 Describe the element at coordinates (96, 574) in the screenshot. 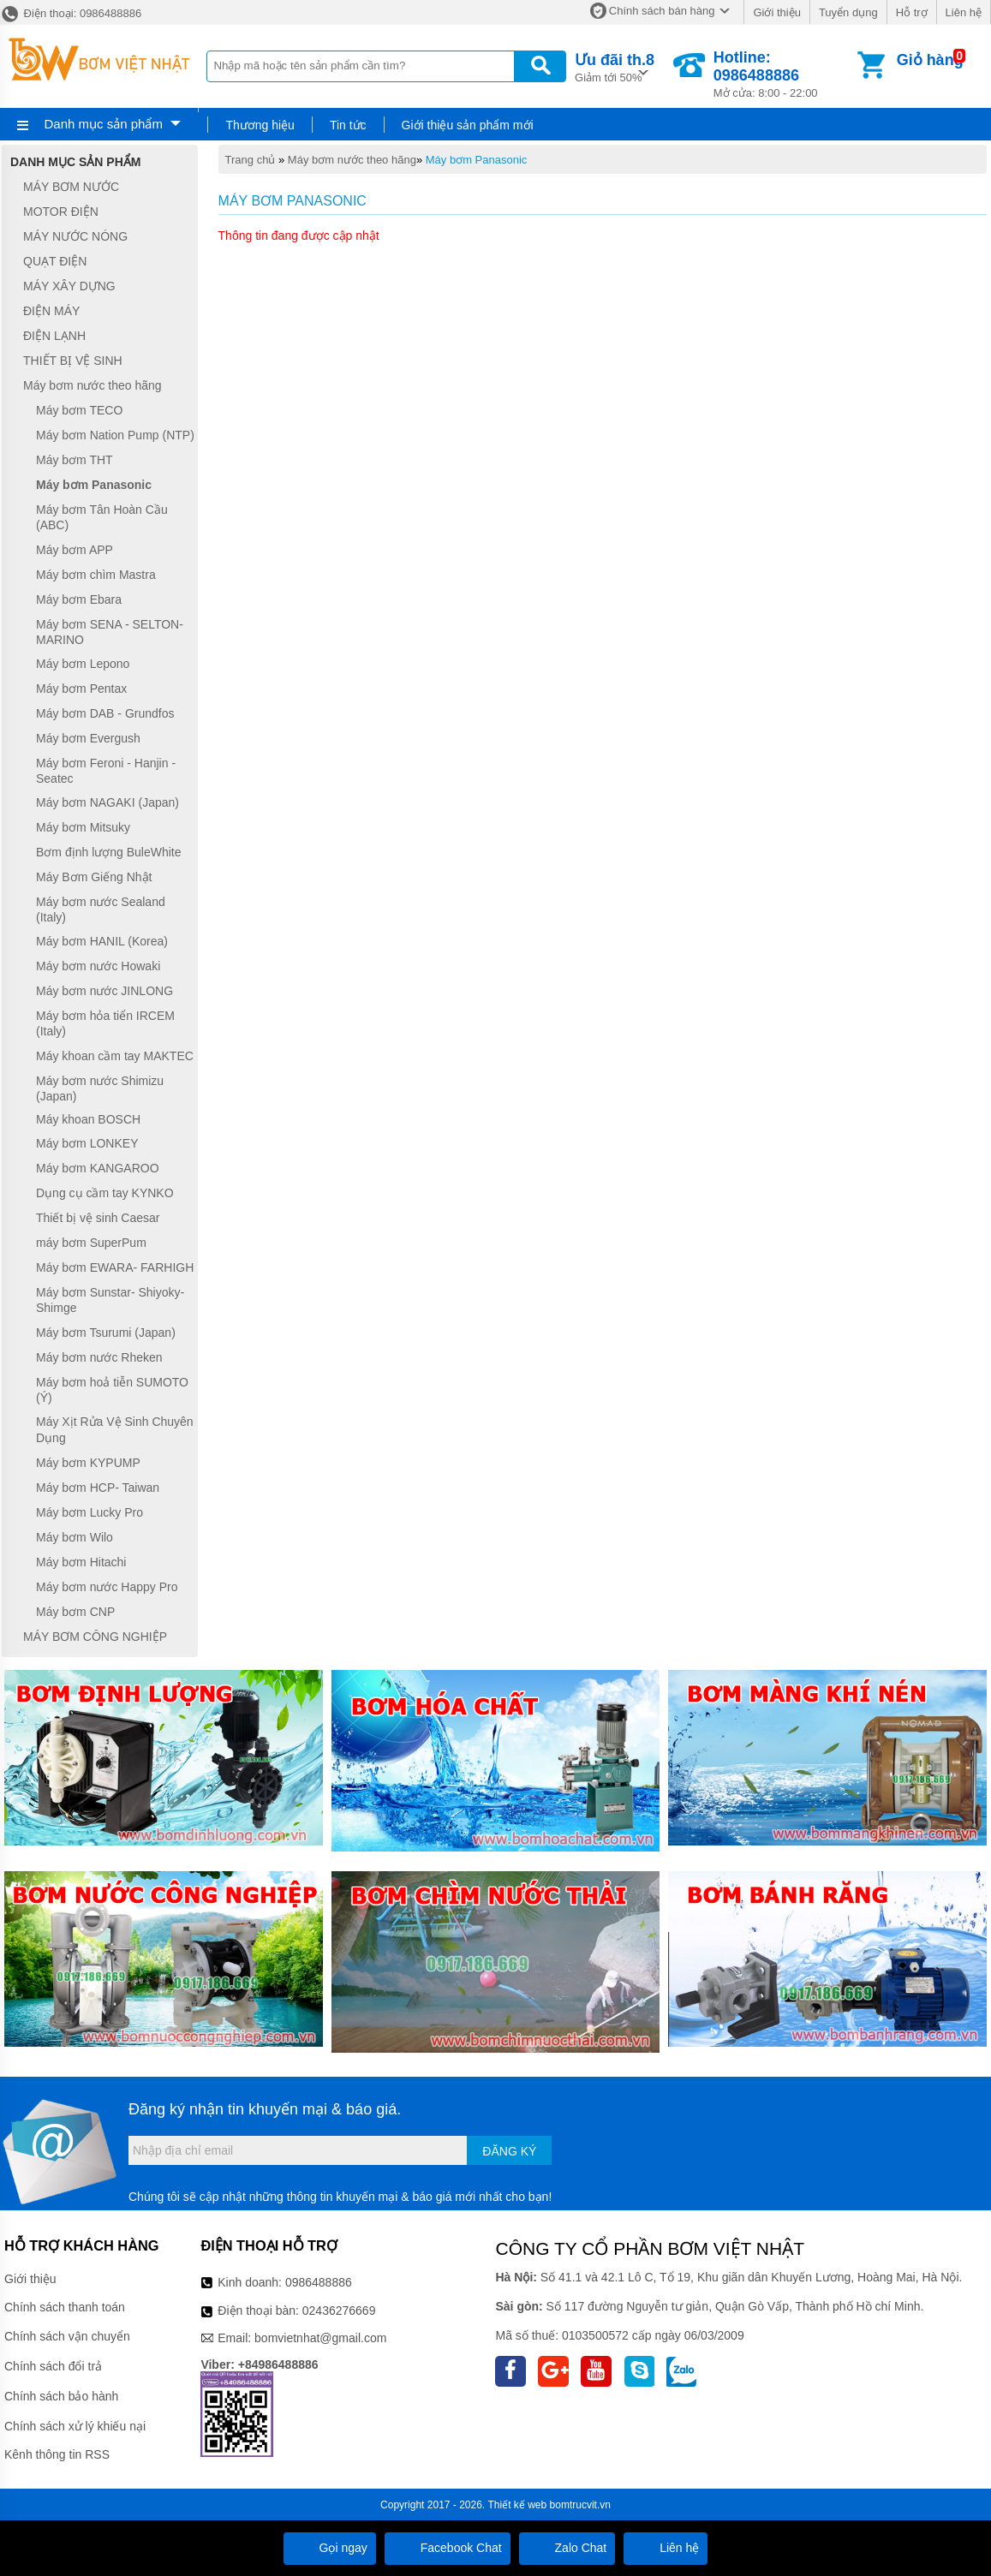

I see `Máy bơm chìm Mastra` at that location.